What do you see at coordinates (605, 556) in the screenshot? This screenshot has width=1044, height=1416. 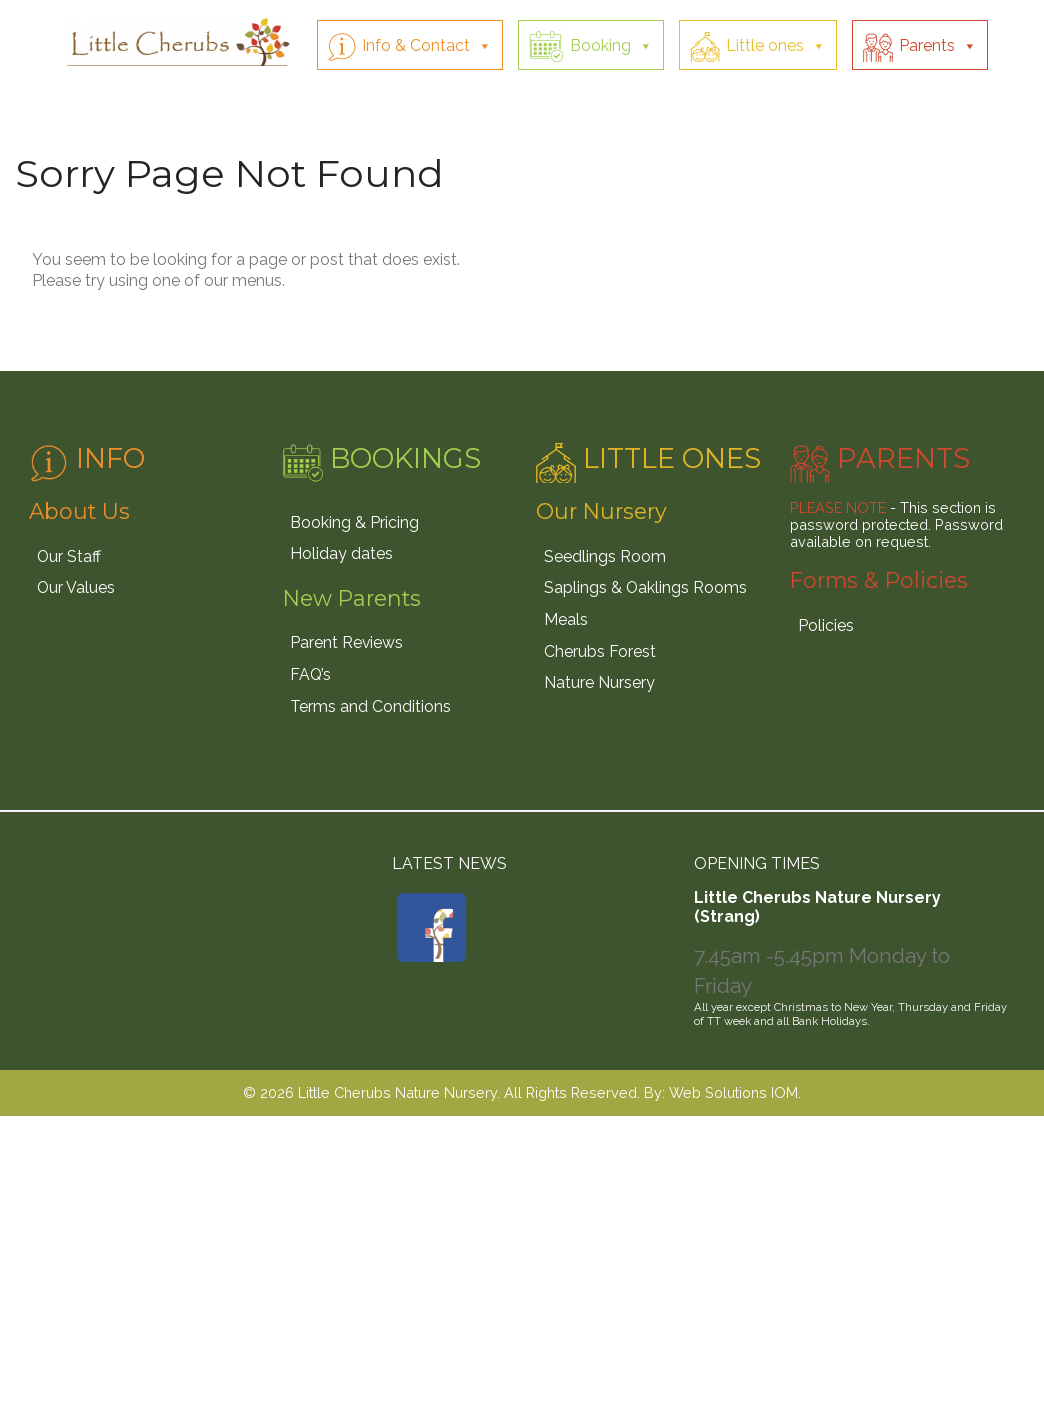 I see `Seedlings Room` at bounding box center [605, 556].